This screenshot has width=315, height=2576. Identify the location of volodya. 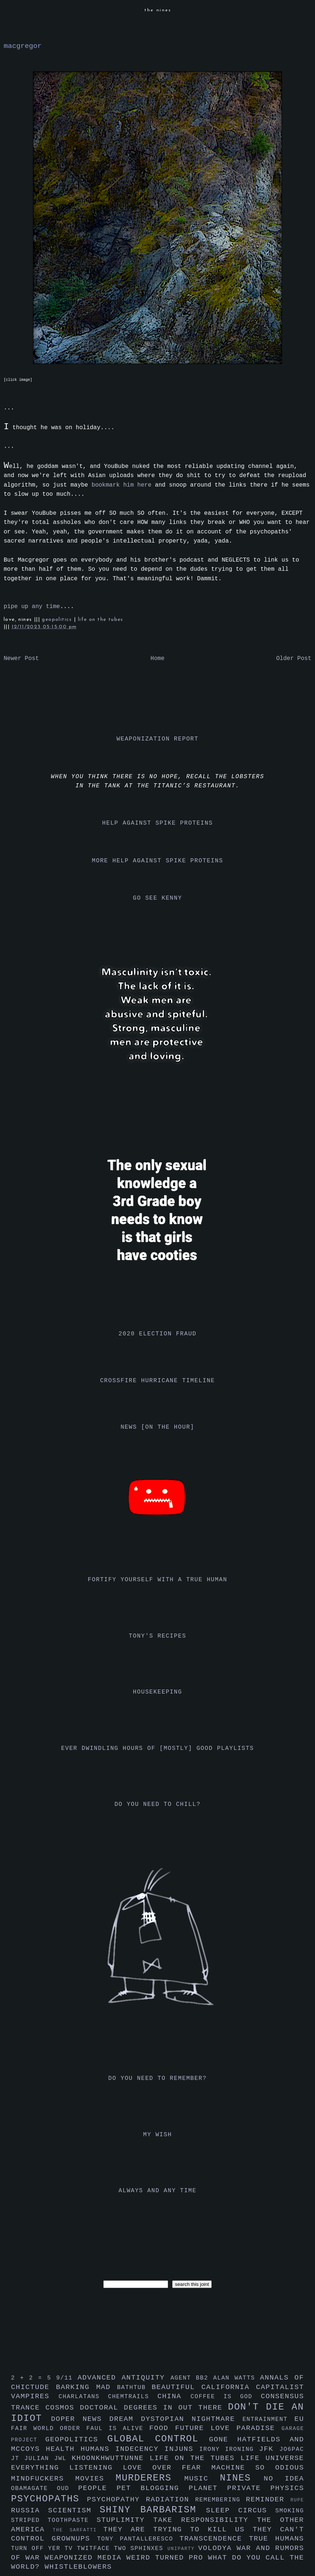
(217, 2548).